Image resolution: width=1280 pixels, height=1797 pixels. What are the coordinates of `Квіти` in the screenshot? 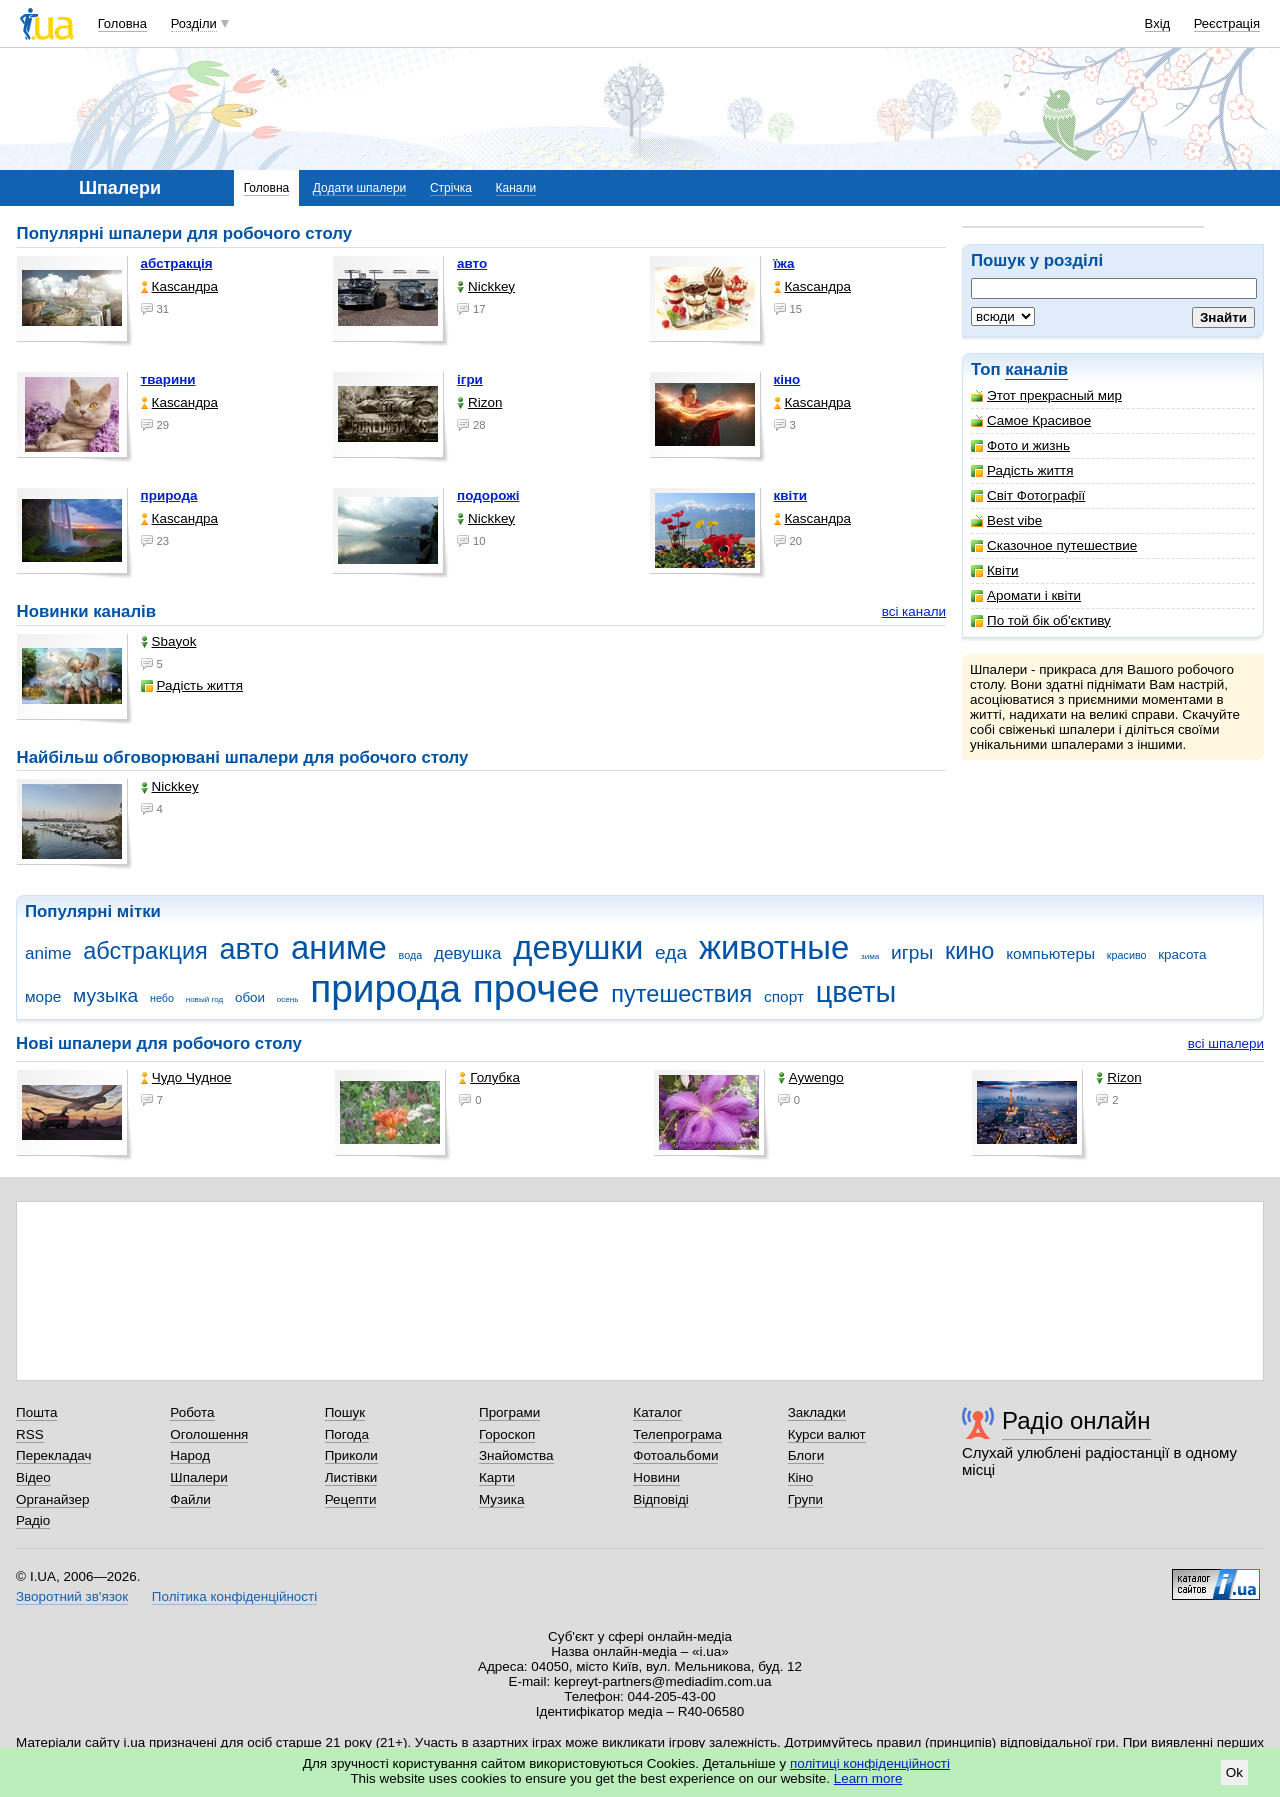 It's located at (995, 570).